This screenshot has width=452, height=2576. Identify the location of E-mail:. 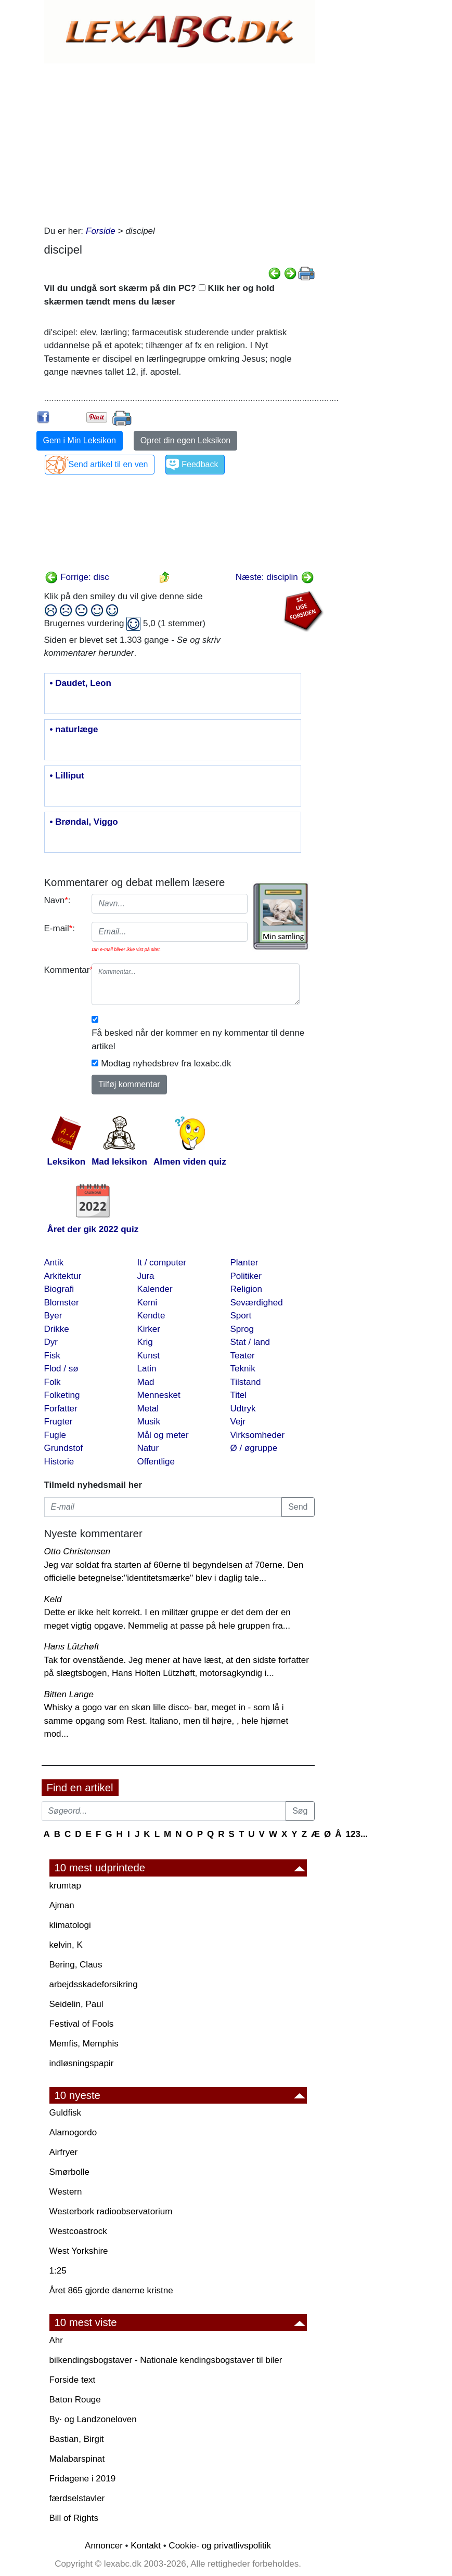
(59, 928).